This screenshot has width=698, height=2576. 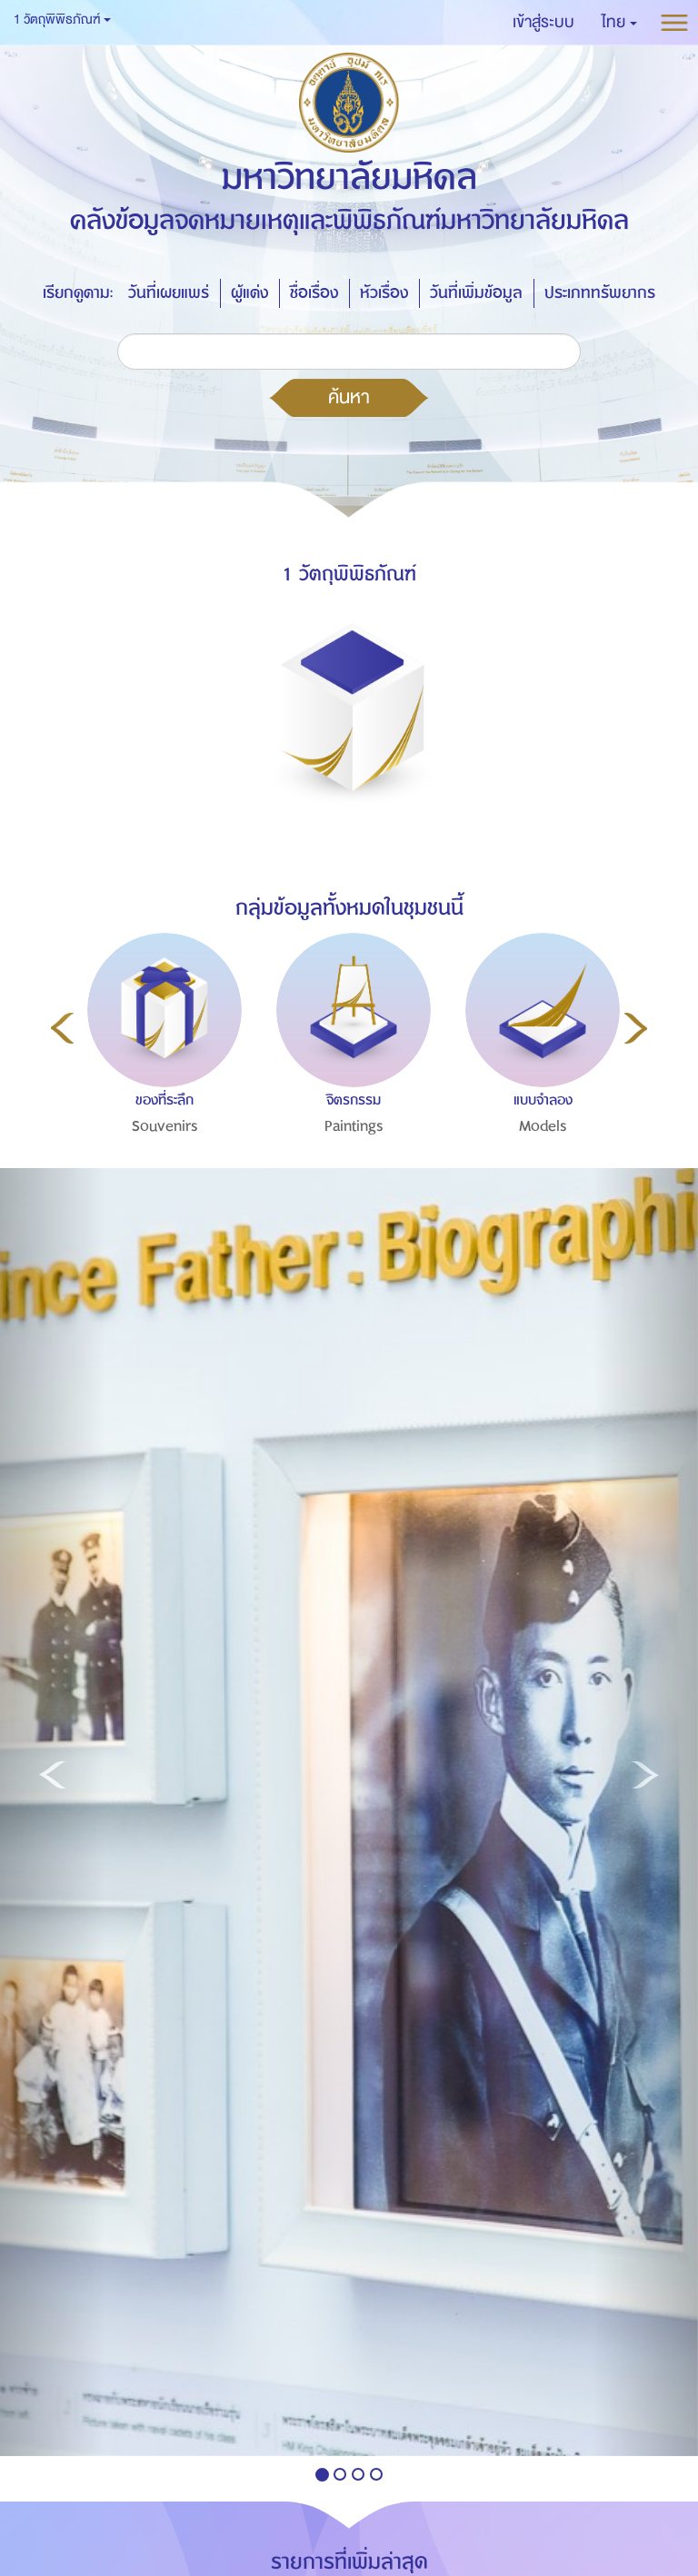 What do you see at coordinates (476, 293) in the screenshot?
I see `วันที่เพิ่มข้อมูล` at bounding box center [476, 293].